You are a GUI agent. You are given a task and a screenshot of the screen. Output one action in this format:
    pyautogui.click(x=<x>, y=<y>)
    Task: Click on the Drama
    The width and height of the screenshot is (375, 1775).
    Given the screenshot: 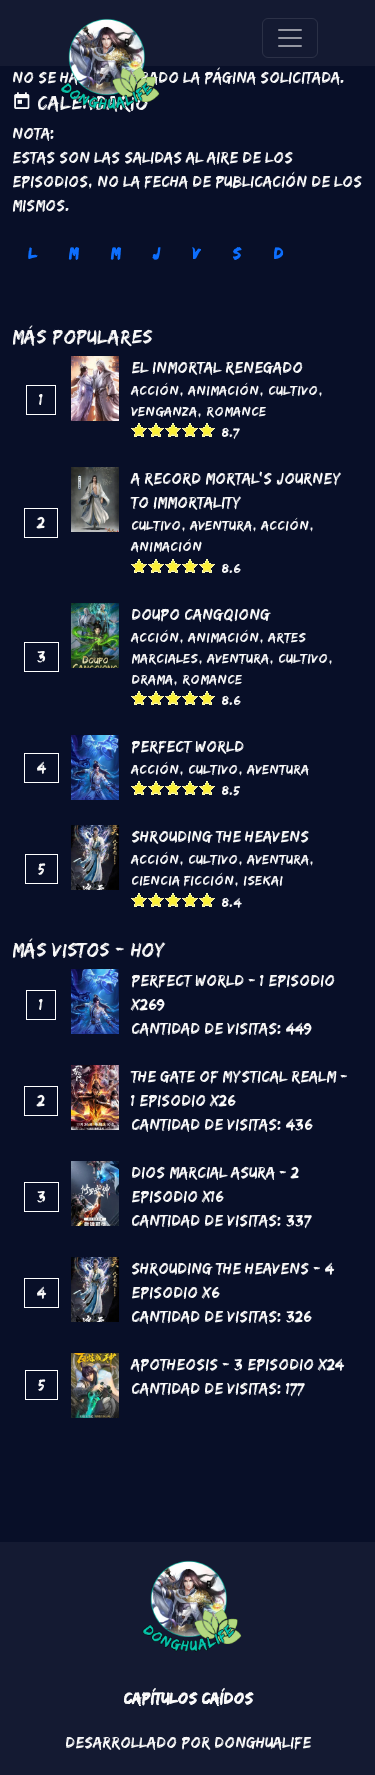 What is the action you would take?
    pyautogui.click(x=152, y=679)
    